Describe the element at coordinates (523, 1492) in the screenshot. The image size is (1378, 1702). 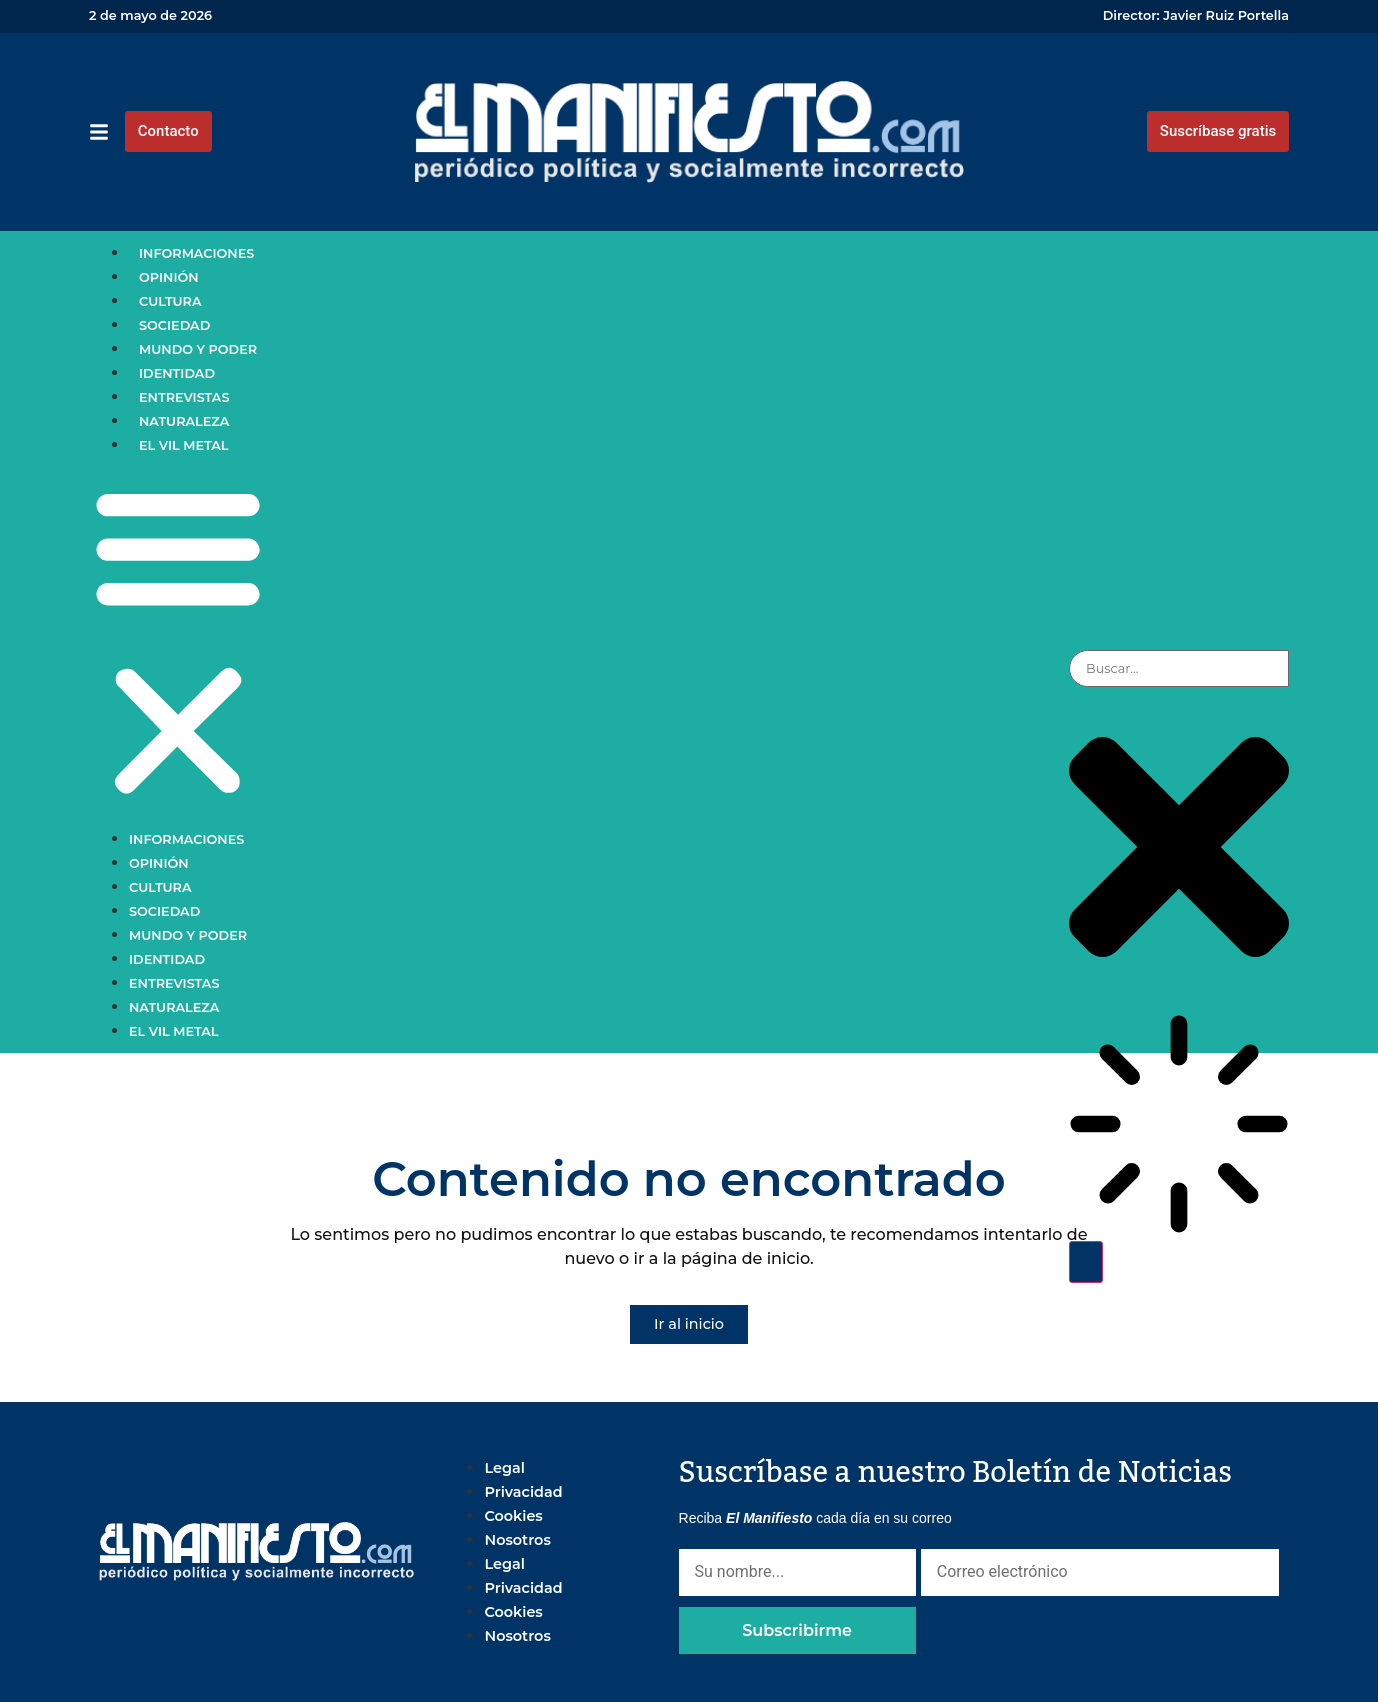
I see `Privacidad` at that location.